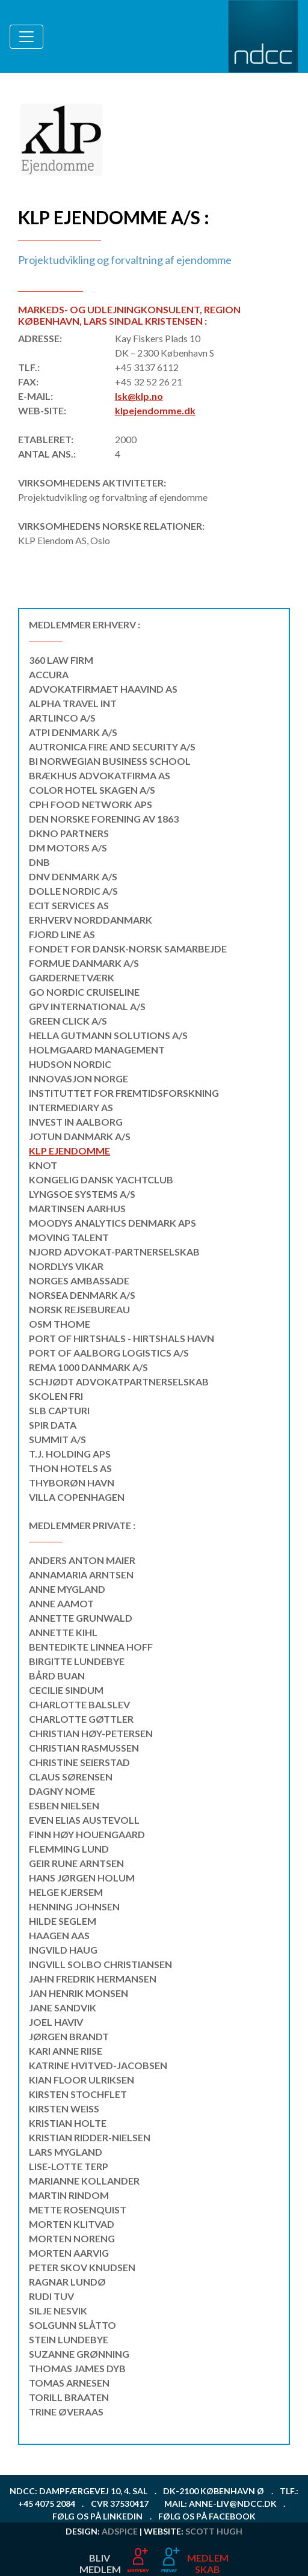  Describe the element at coordinates (88, 1367) in the screenshot. I see `REMA 1000 Danmark A/S` at that location.